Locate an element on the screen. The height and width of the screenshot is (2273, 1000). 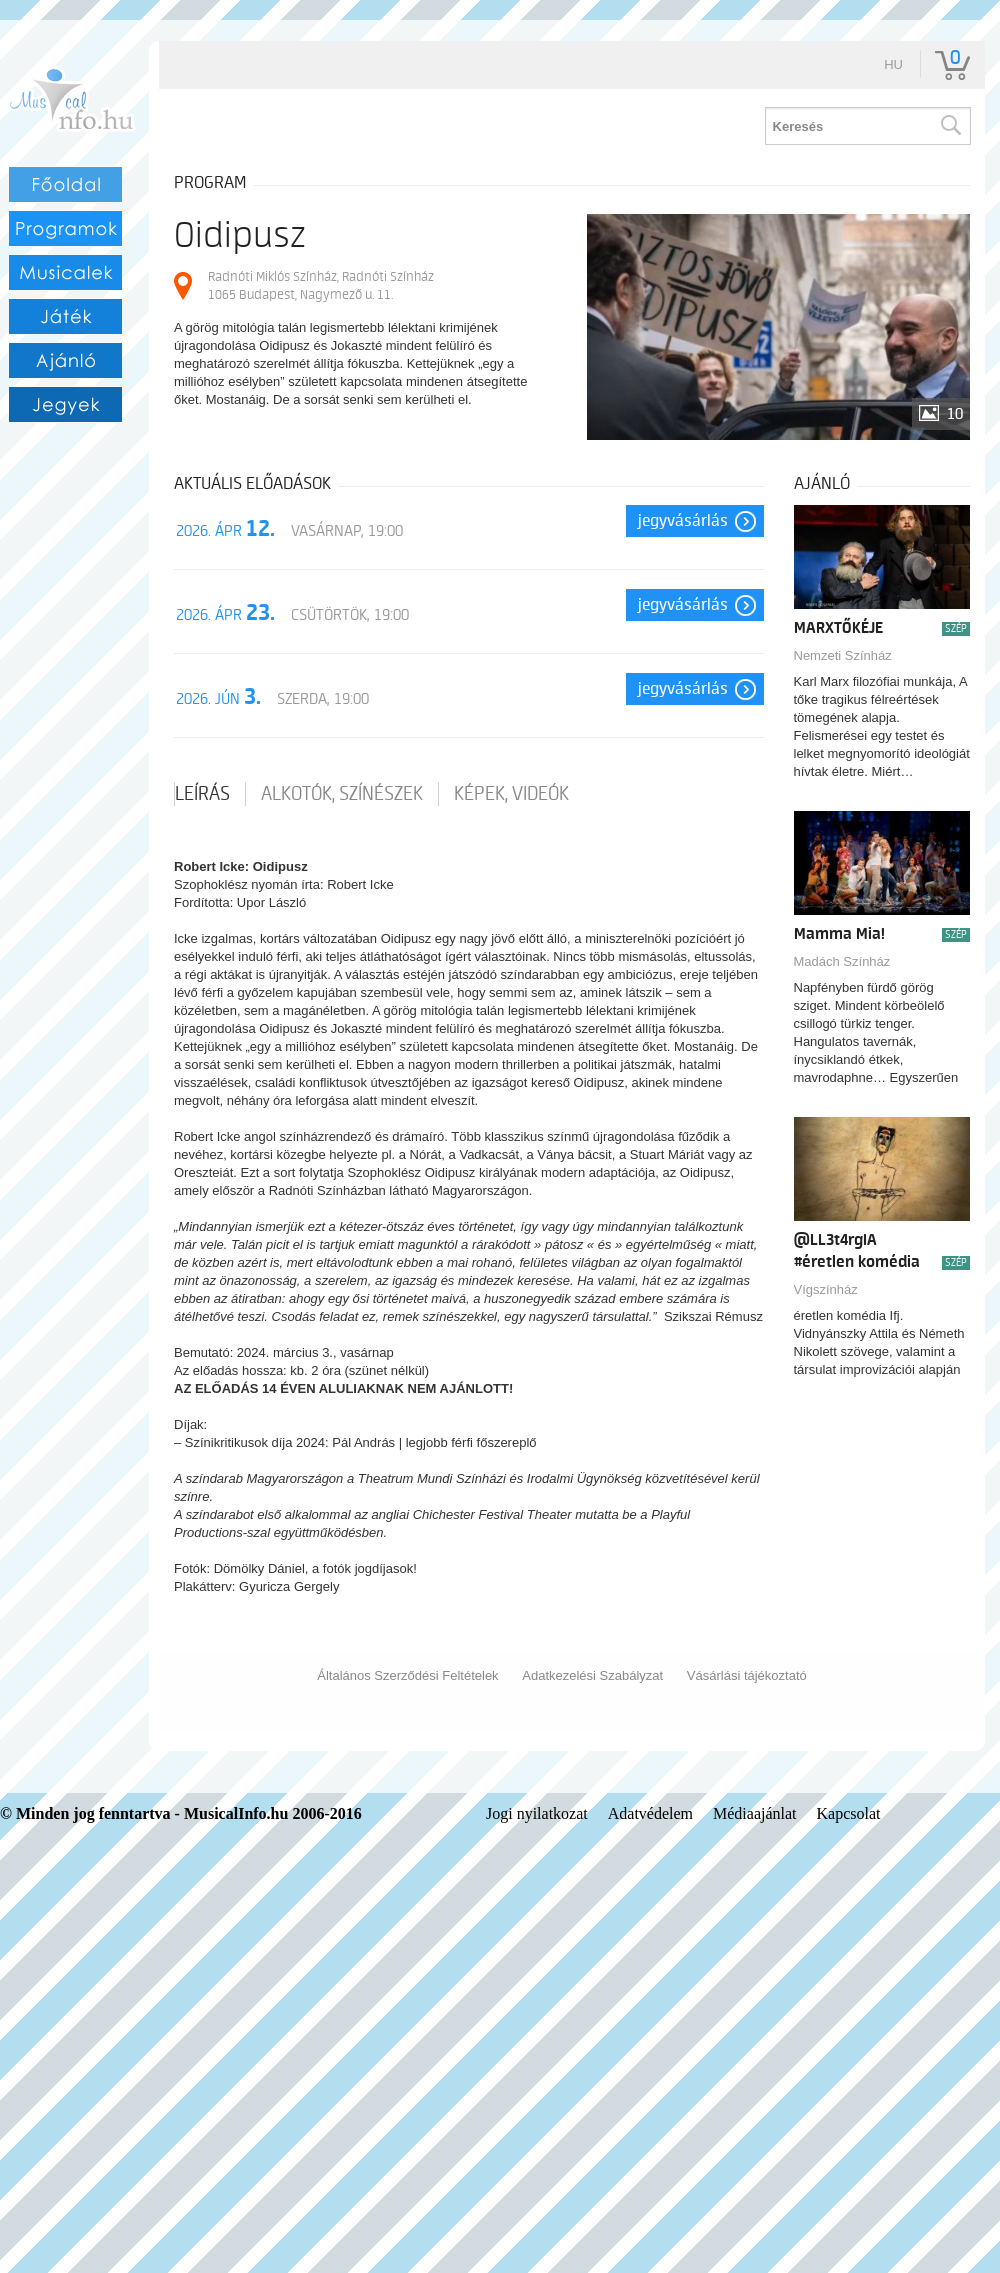
Kapcsolat is located at coordinates (849, 1813).